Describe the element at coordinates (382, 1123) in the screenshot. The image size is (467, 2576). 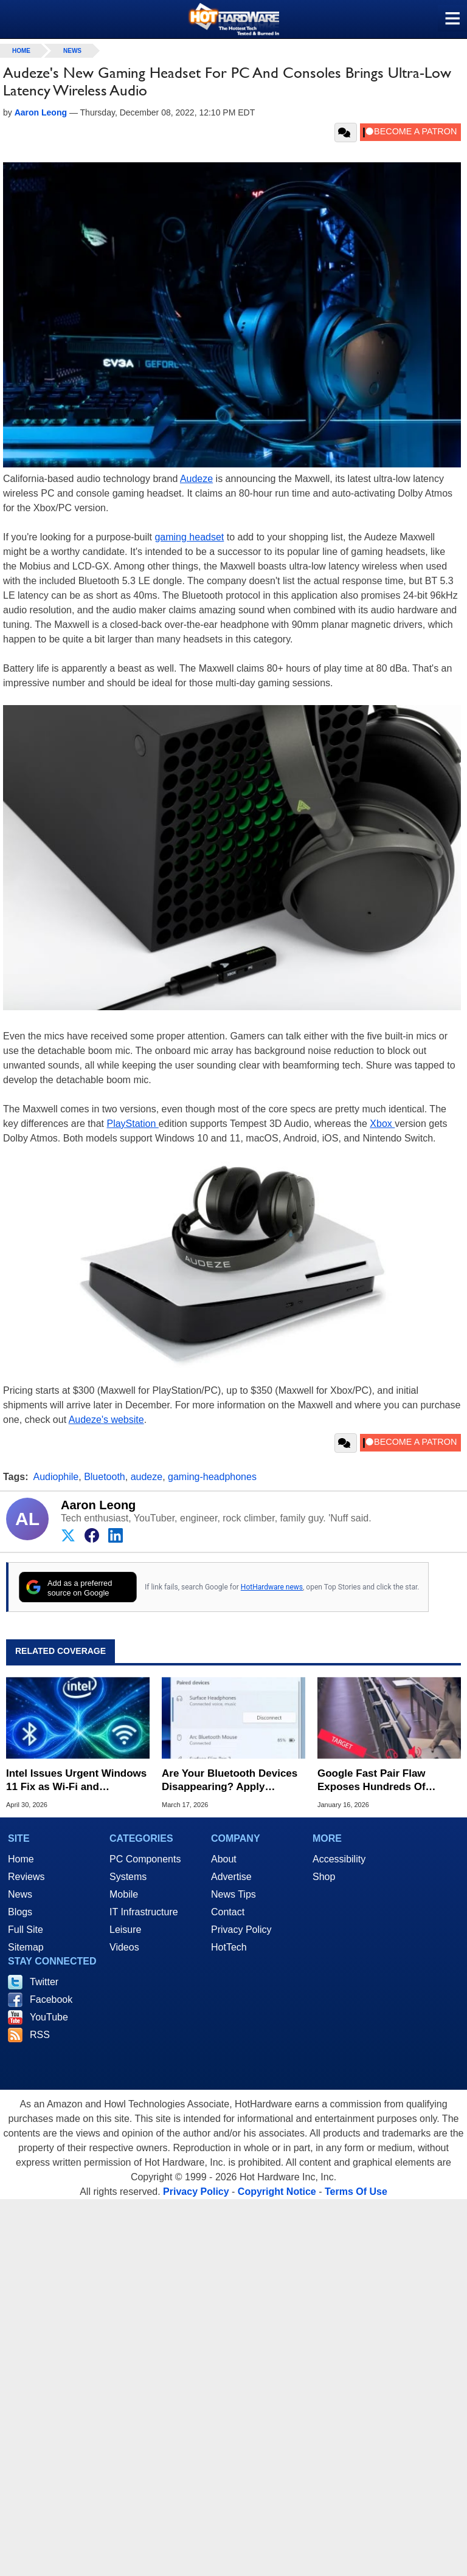
I see `Xbox` at that location.